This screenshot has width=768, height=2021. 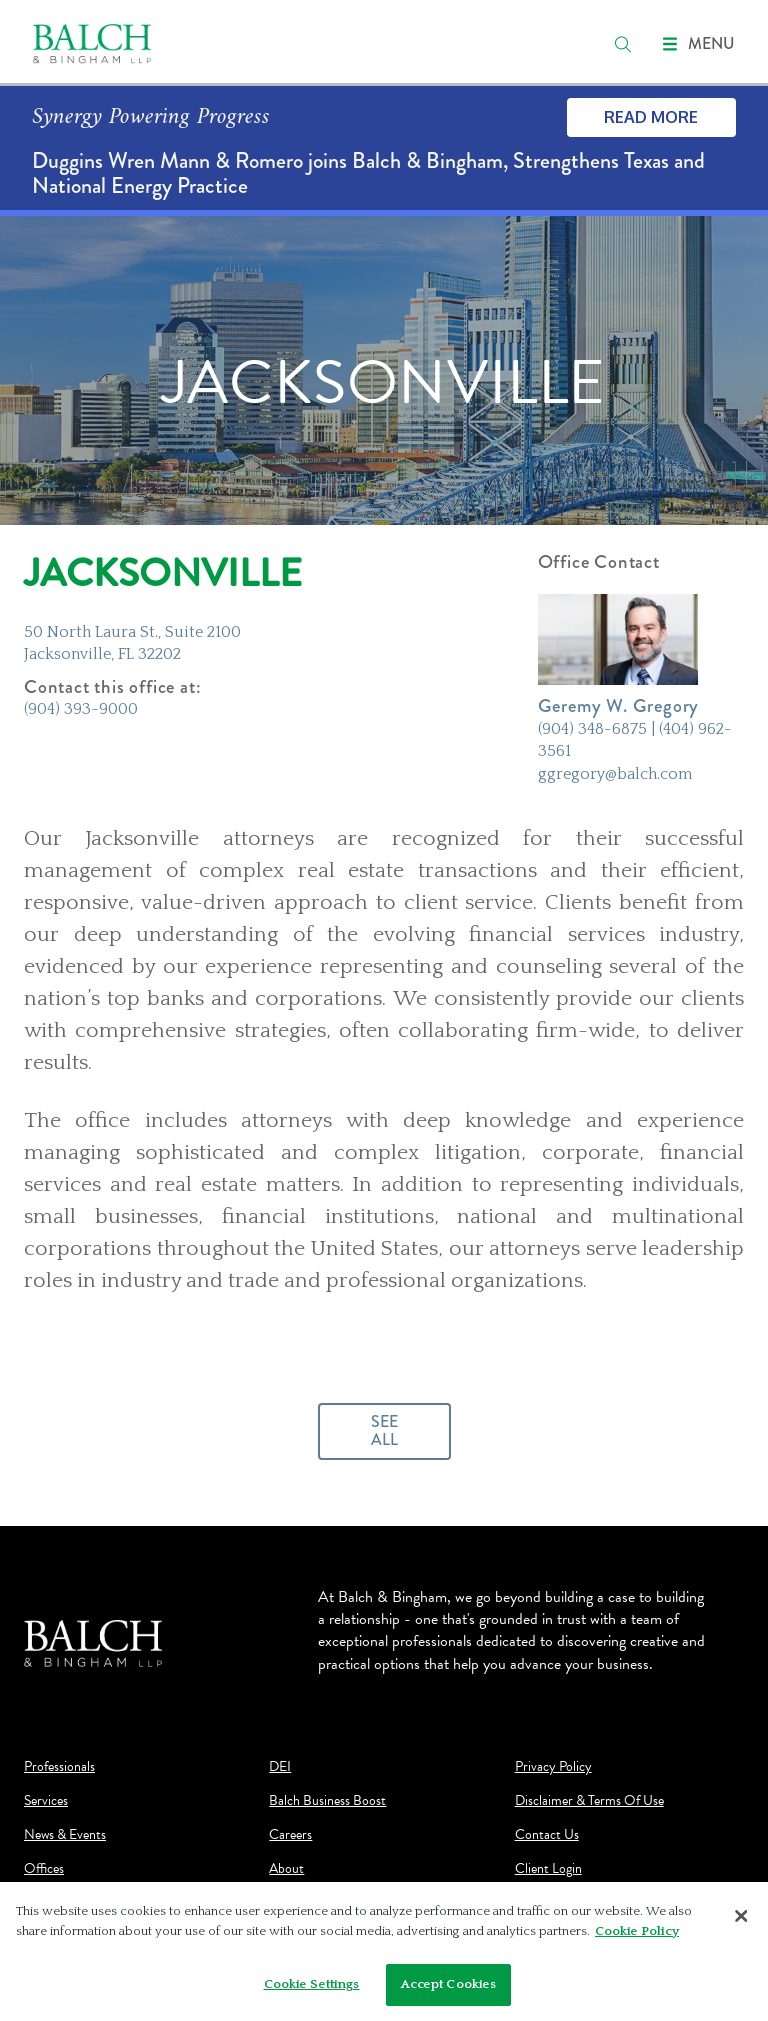 I want to click on Read More, so click(x=651, y=117).